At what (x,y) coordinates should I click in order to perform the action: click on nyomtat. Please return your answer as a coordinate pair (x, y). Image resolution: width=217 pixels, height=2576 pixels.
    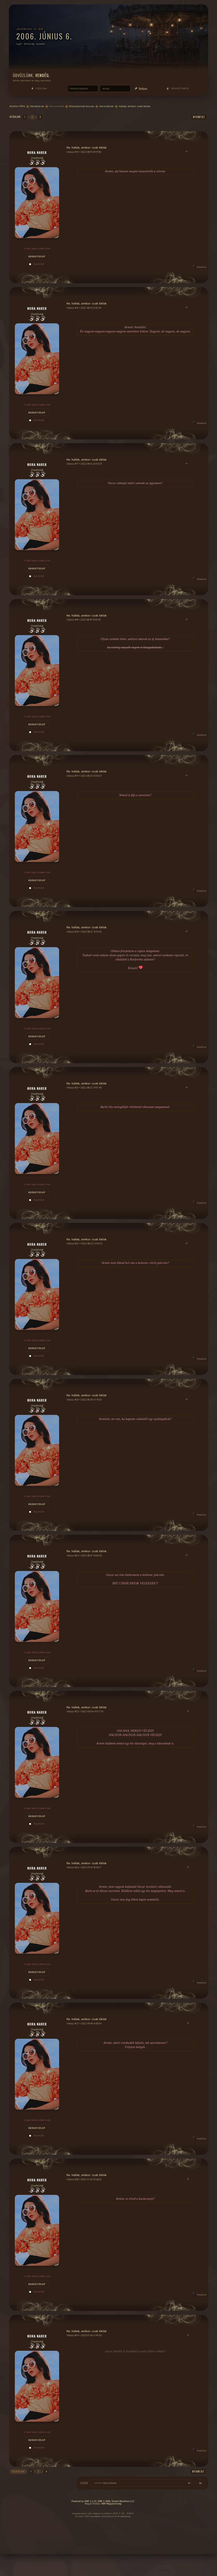
    Looking at the image, I should click on (199, 117).